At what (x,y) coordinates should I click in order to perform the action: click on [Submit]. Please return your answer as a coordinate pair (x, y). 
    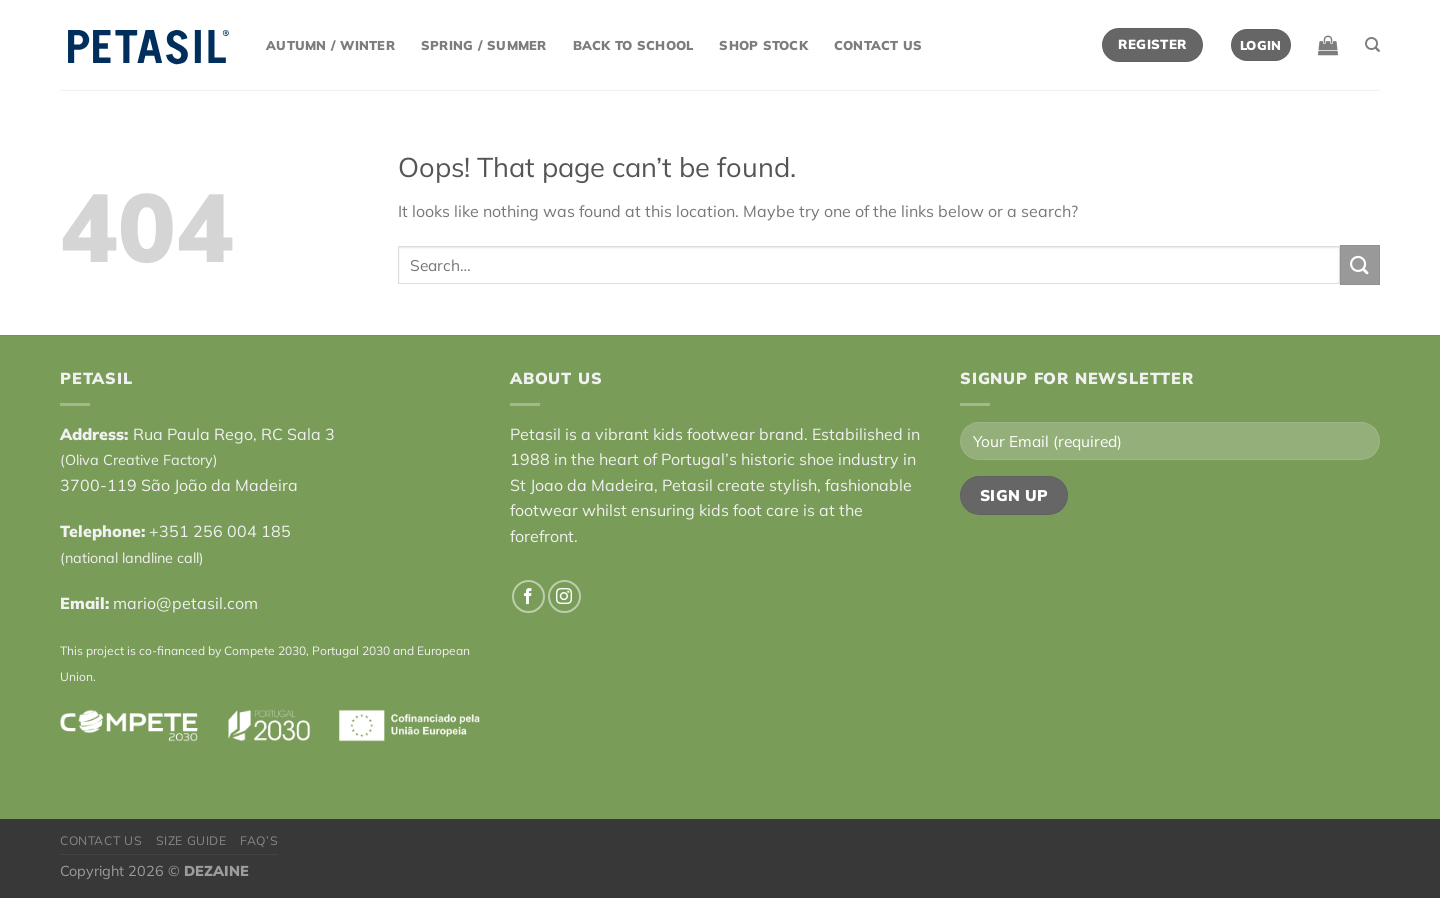
    Looking at the image, I should click on (1360, 264).